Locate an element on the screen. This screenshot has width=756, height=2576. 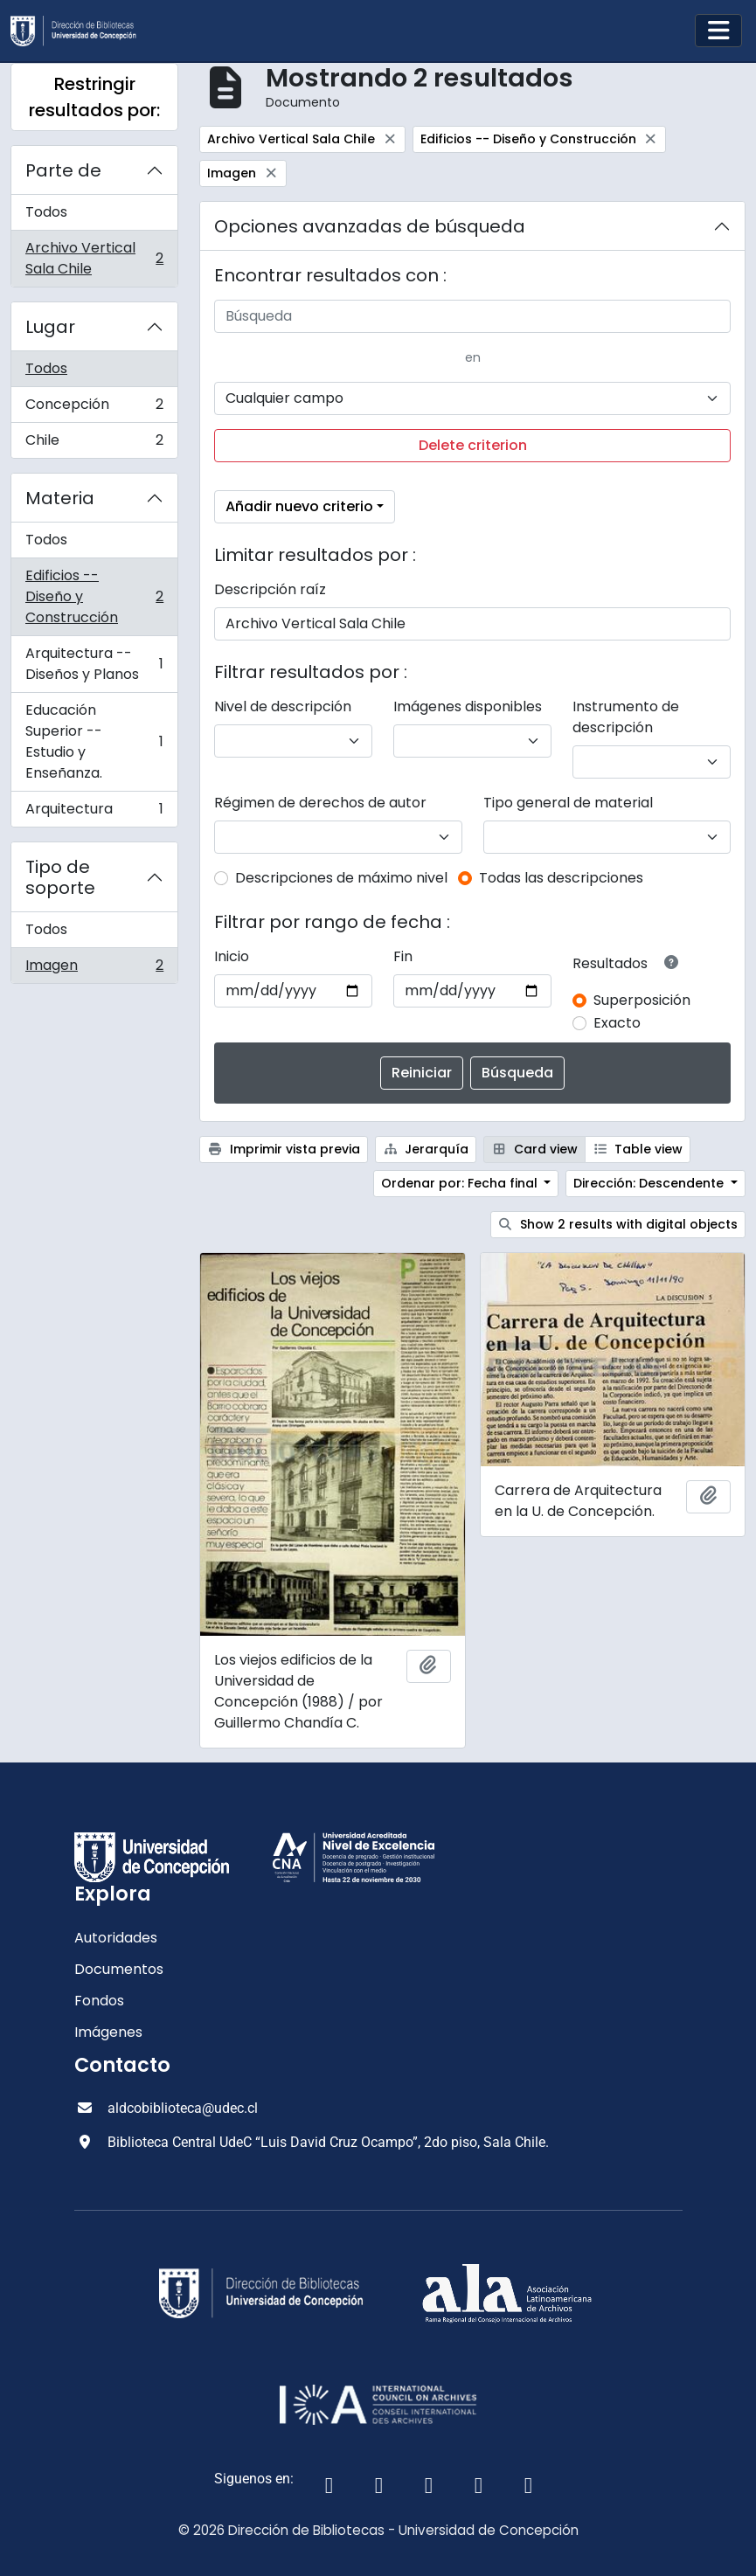
Jerarquía is located at coordinates (426, 1149).